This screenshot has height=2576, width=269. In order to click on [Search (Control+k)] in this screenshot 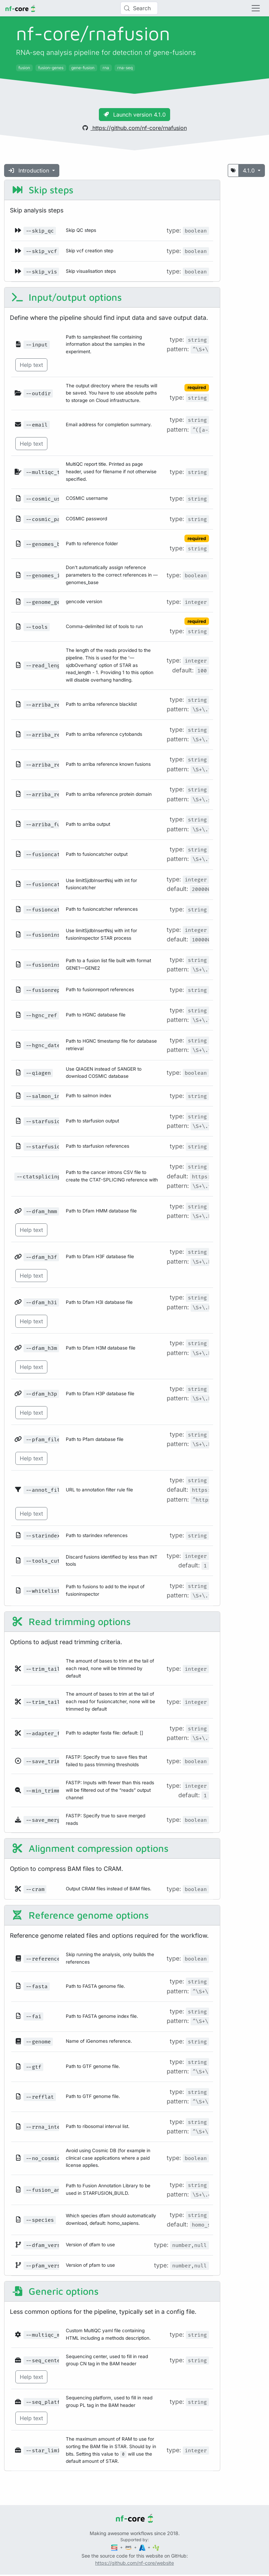, I will do `click(139, 8)`.